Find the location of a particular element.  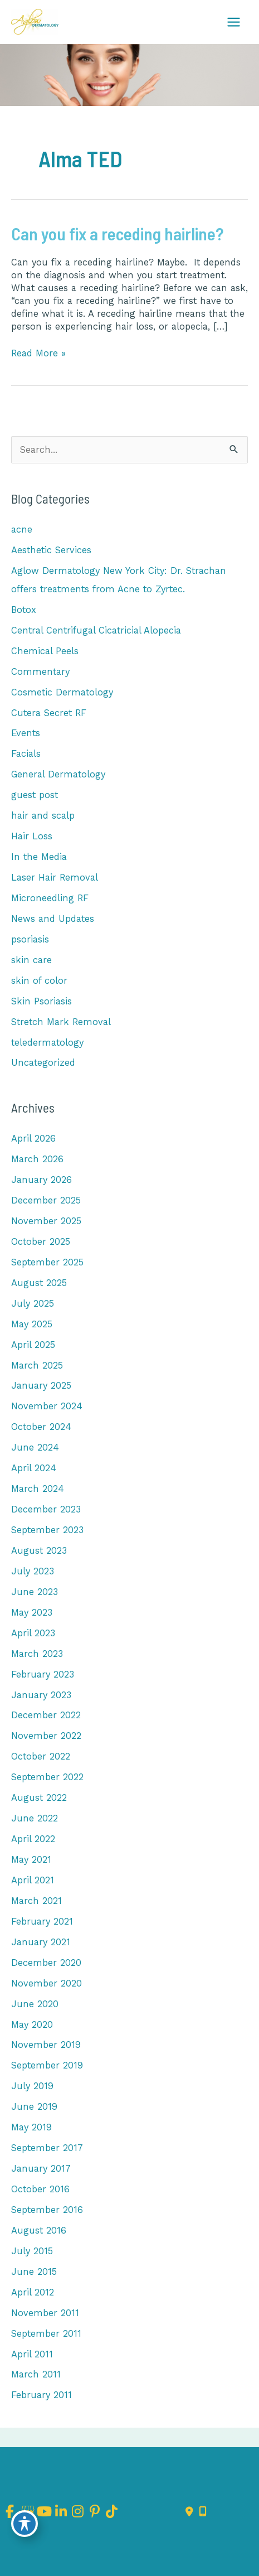

March 2025 is located at coordinates (37, 1365).